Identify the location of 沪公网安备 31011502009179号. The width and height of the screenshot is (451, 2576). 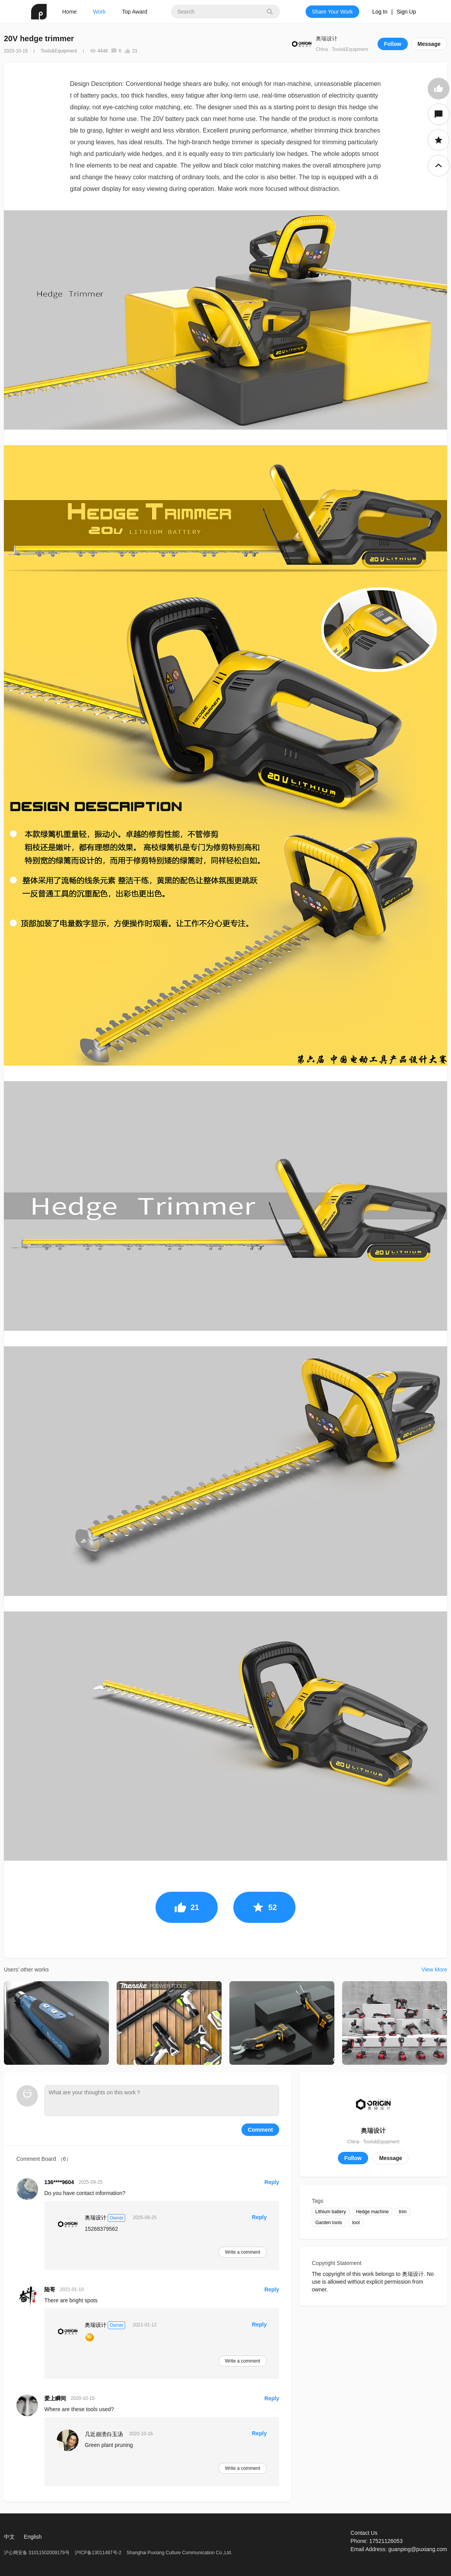
(37, 2552).